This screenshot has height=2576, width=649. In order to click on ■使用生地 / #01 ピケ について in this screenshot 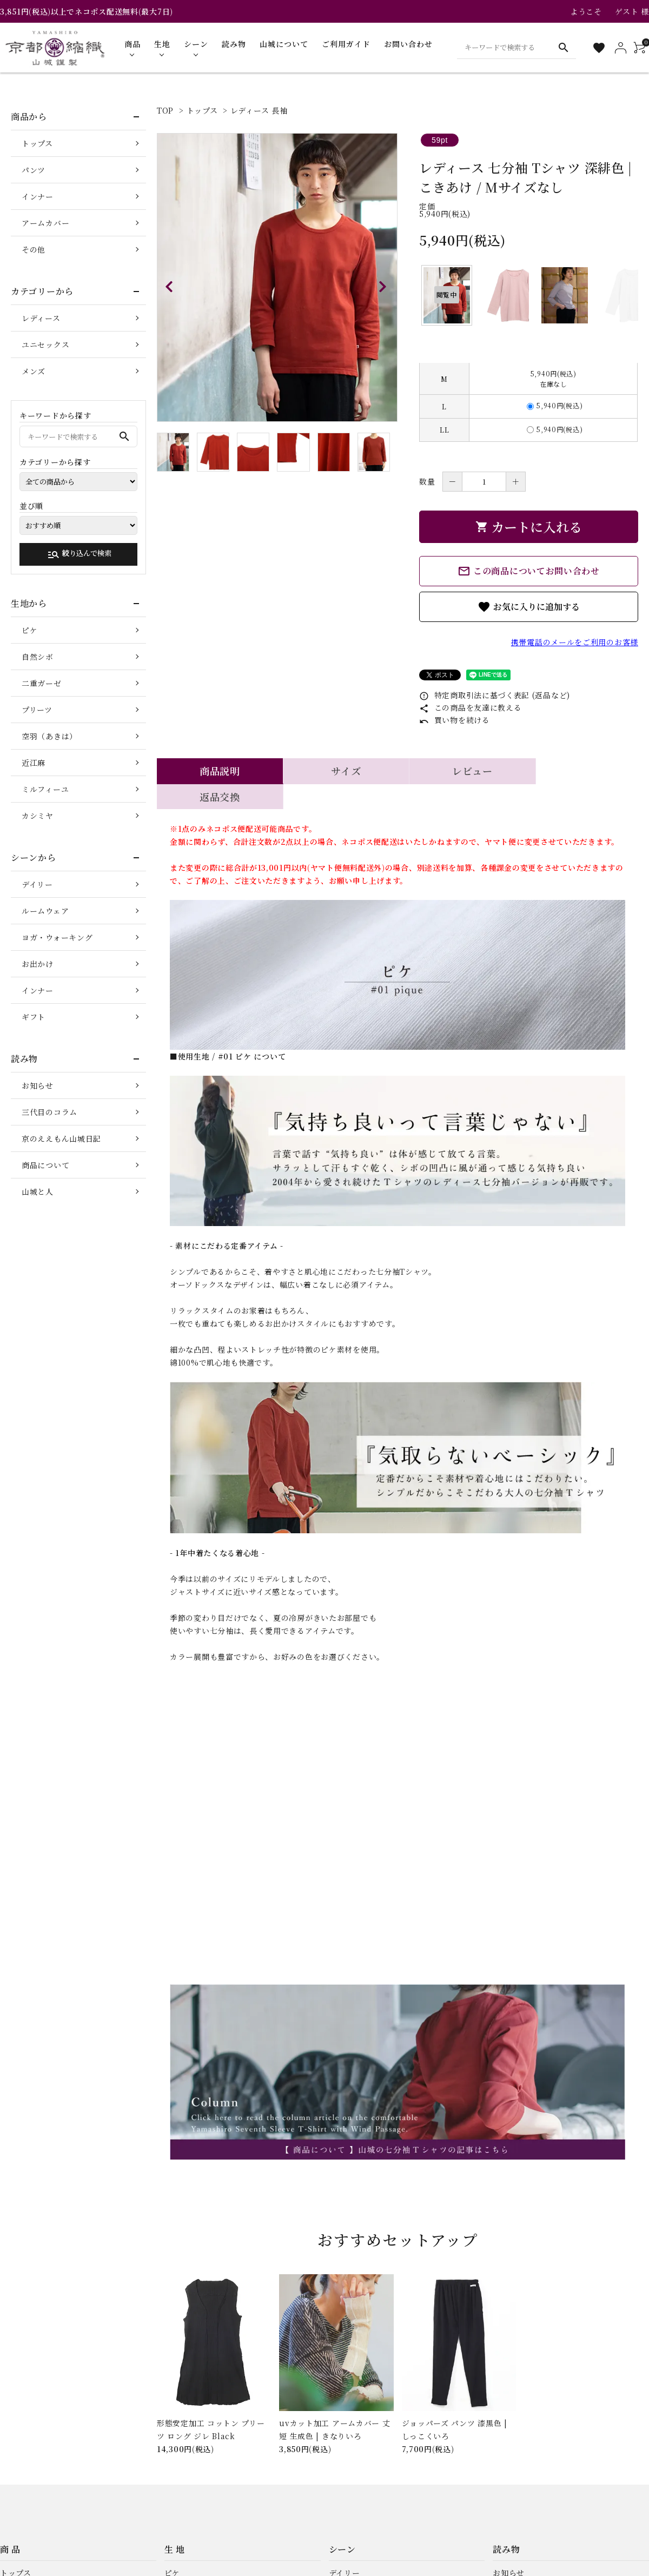, I will do `click(228, 1031)`.